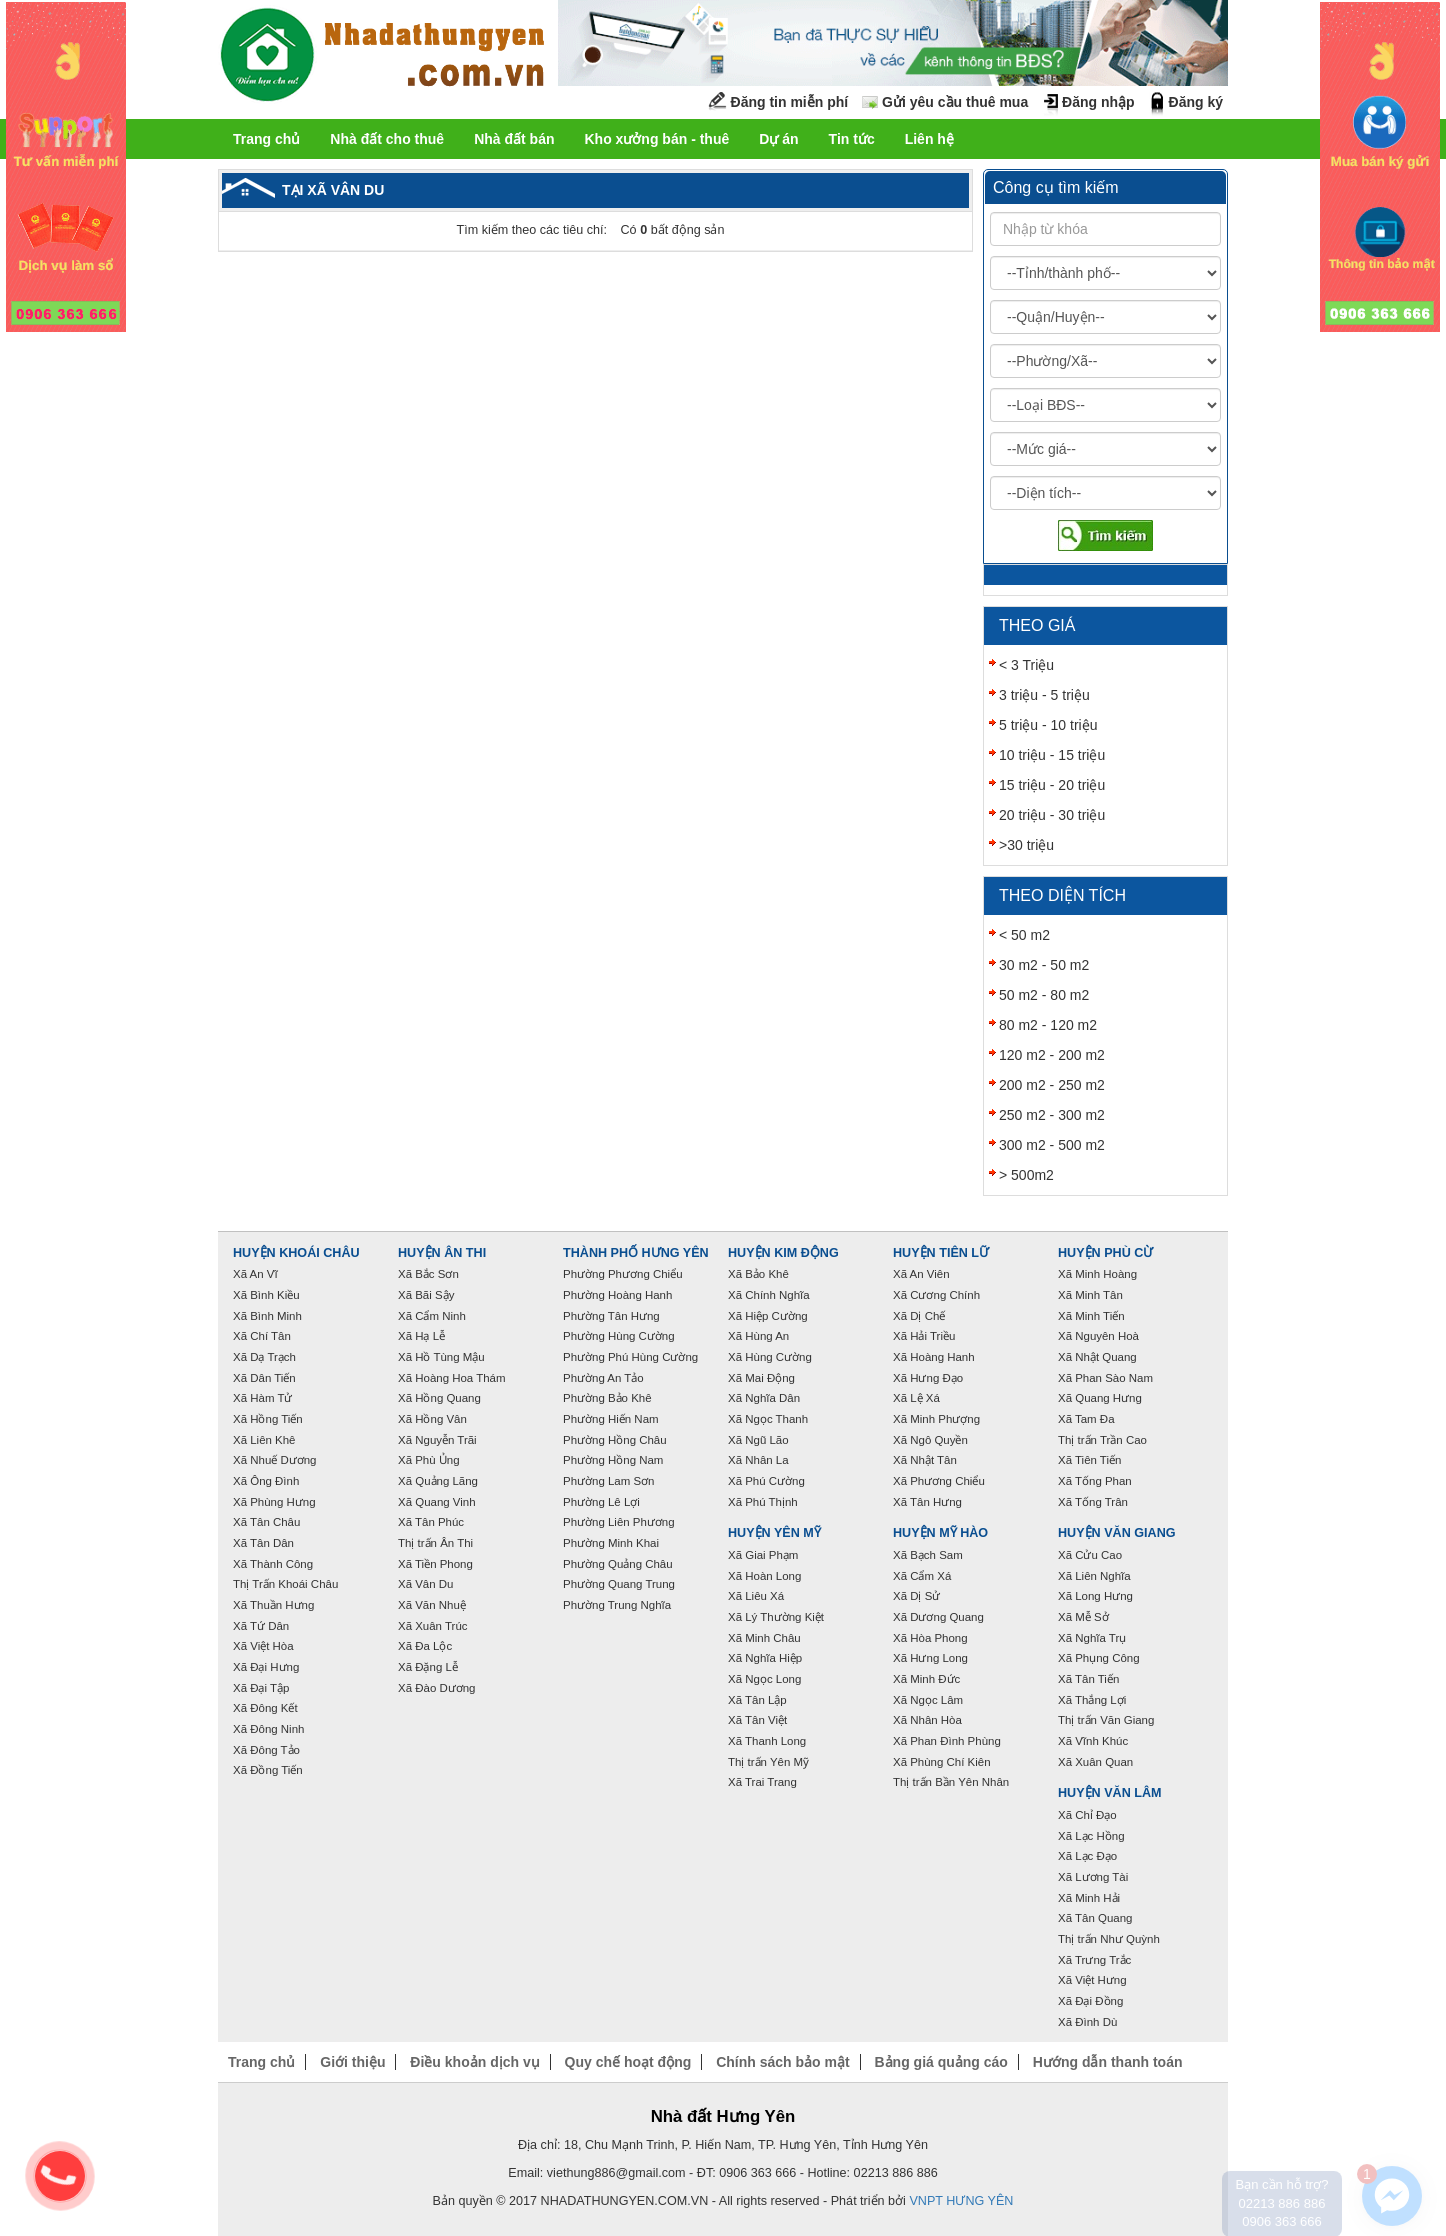 This screenshot has width=1446, height=2236. What do you see at coordinates (1093, 1877) in the screenshot?
I see `Xã Lương Tài` at bounding box center [1093, 1877].